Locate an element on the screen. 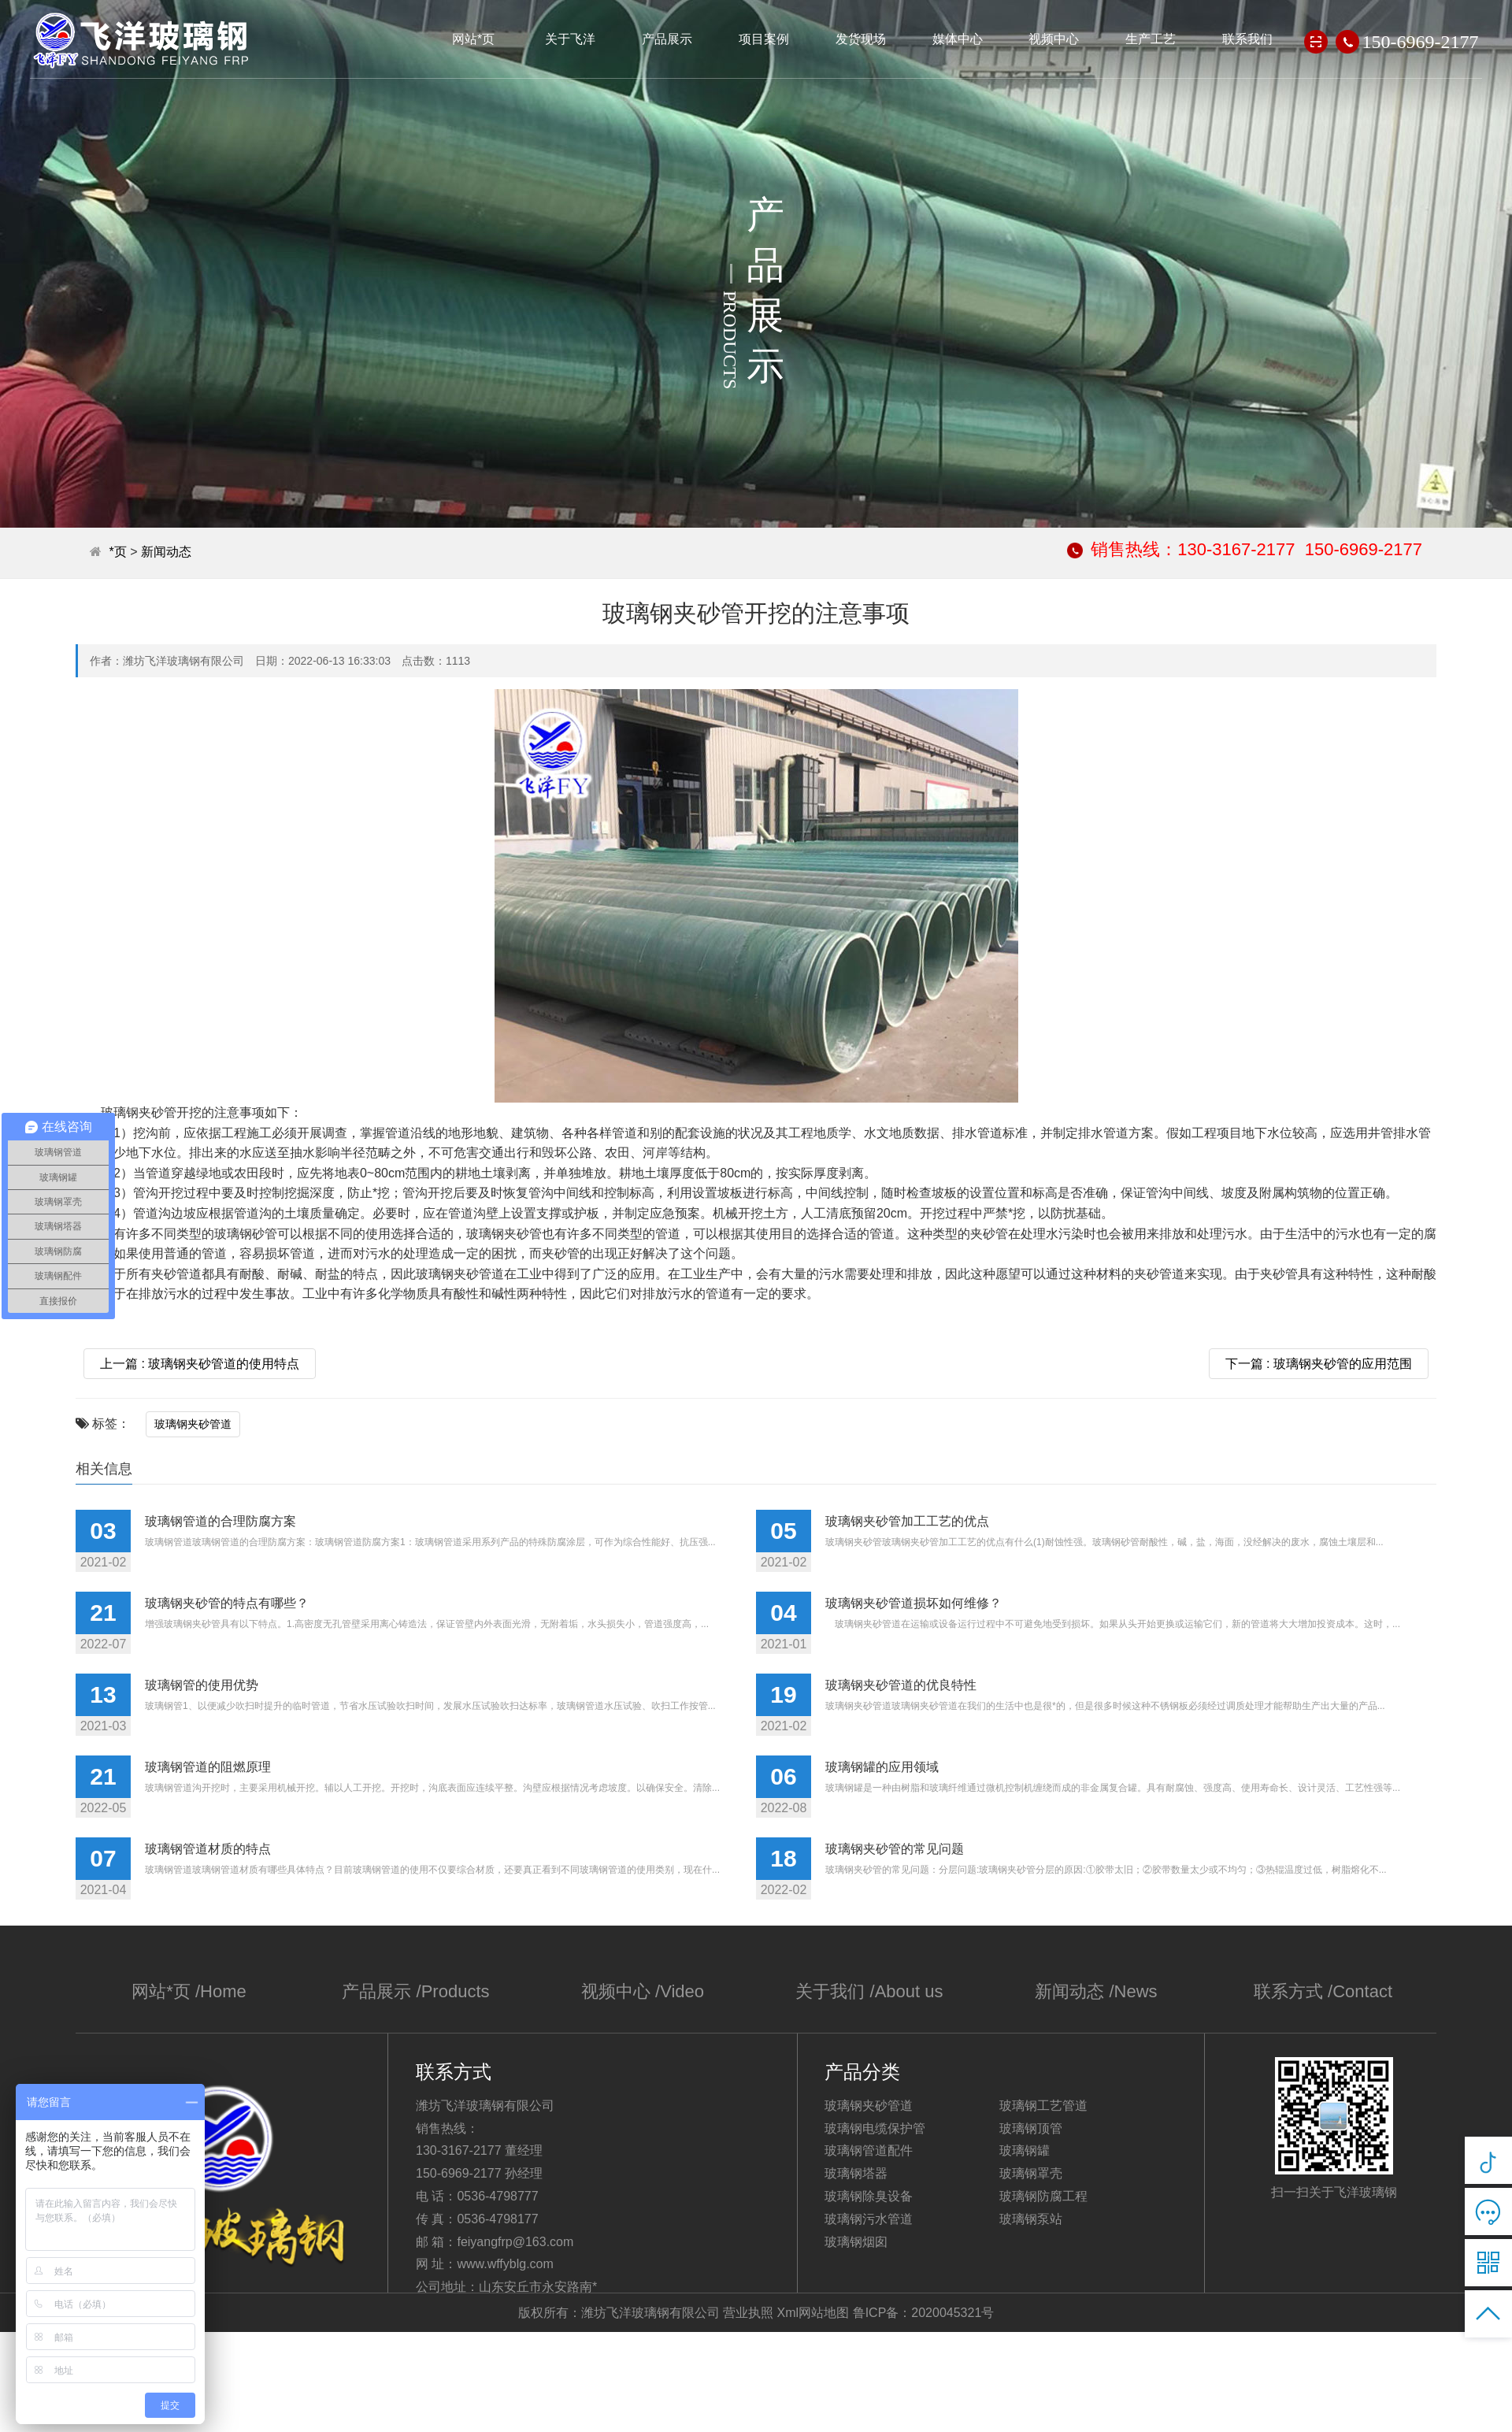 This screenshot has height=2432, width=1512. 鲁ICP备：2020045321号 is located at coordinates (924, 2312).